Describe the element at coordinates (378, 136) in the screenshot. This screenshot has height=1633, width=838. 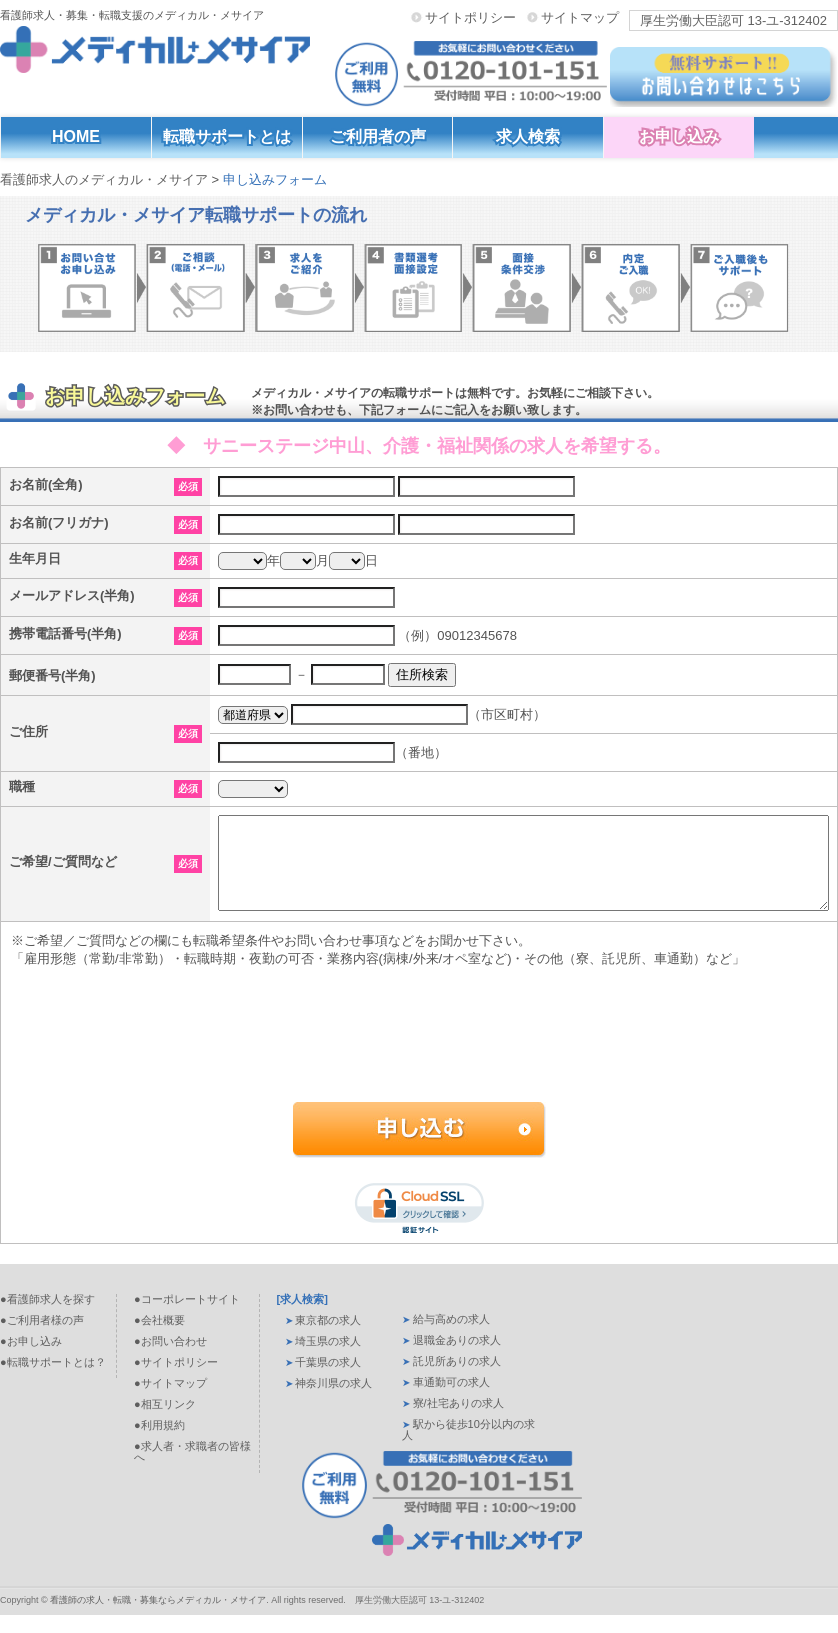
I see `ご利用者の声` at that location.